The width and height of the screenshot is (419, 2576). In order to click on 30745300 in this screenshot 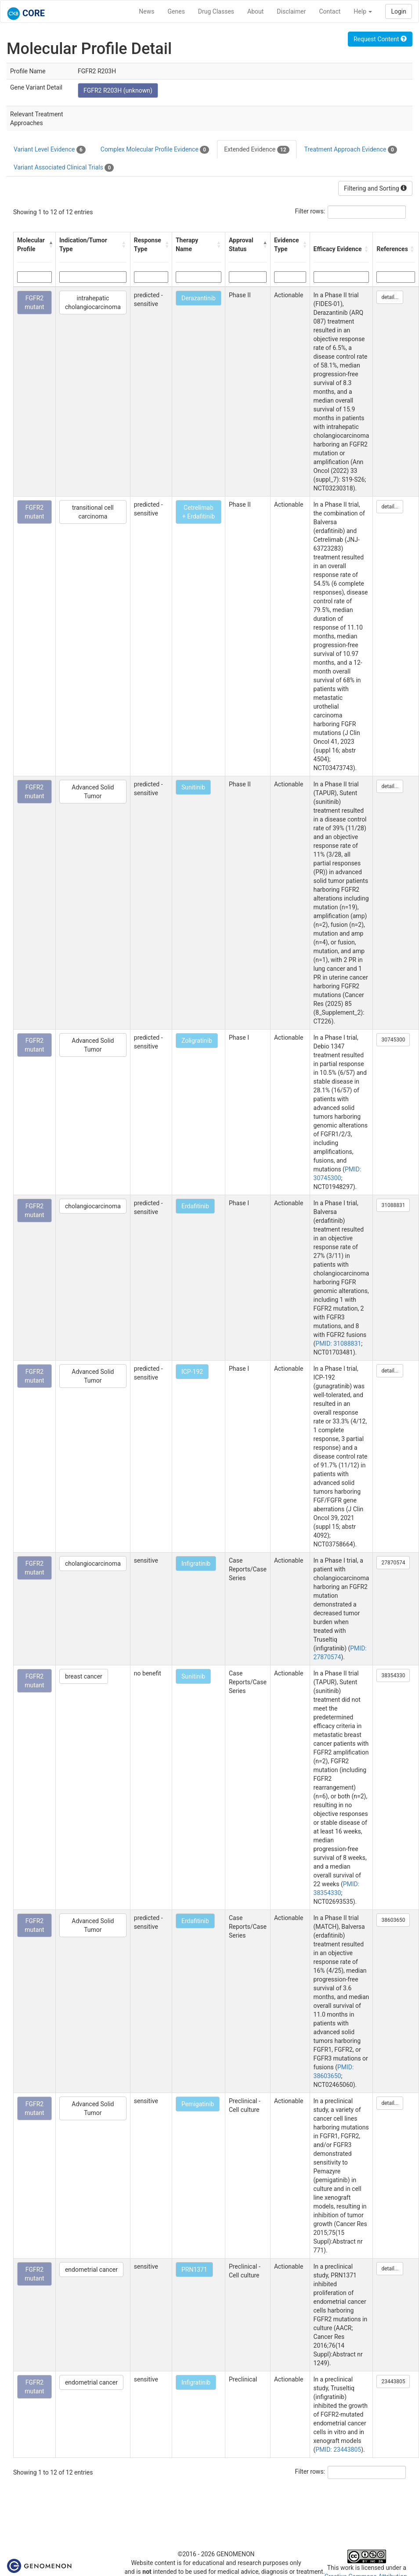, I will do `click(393, 1040)`.